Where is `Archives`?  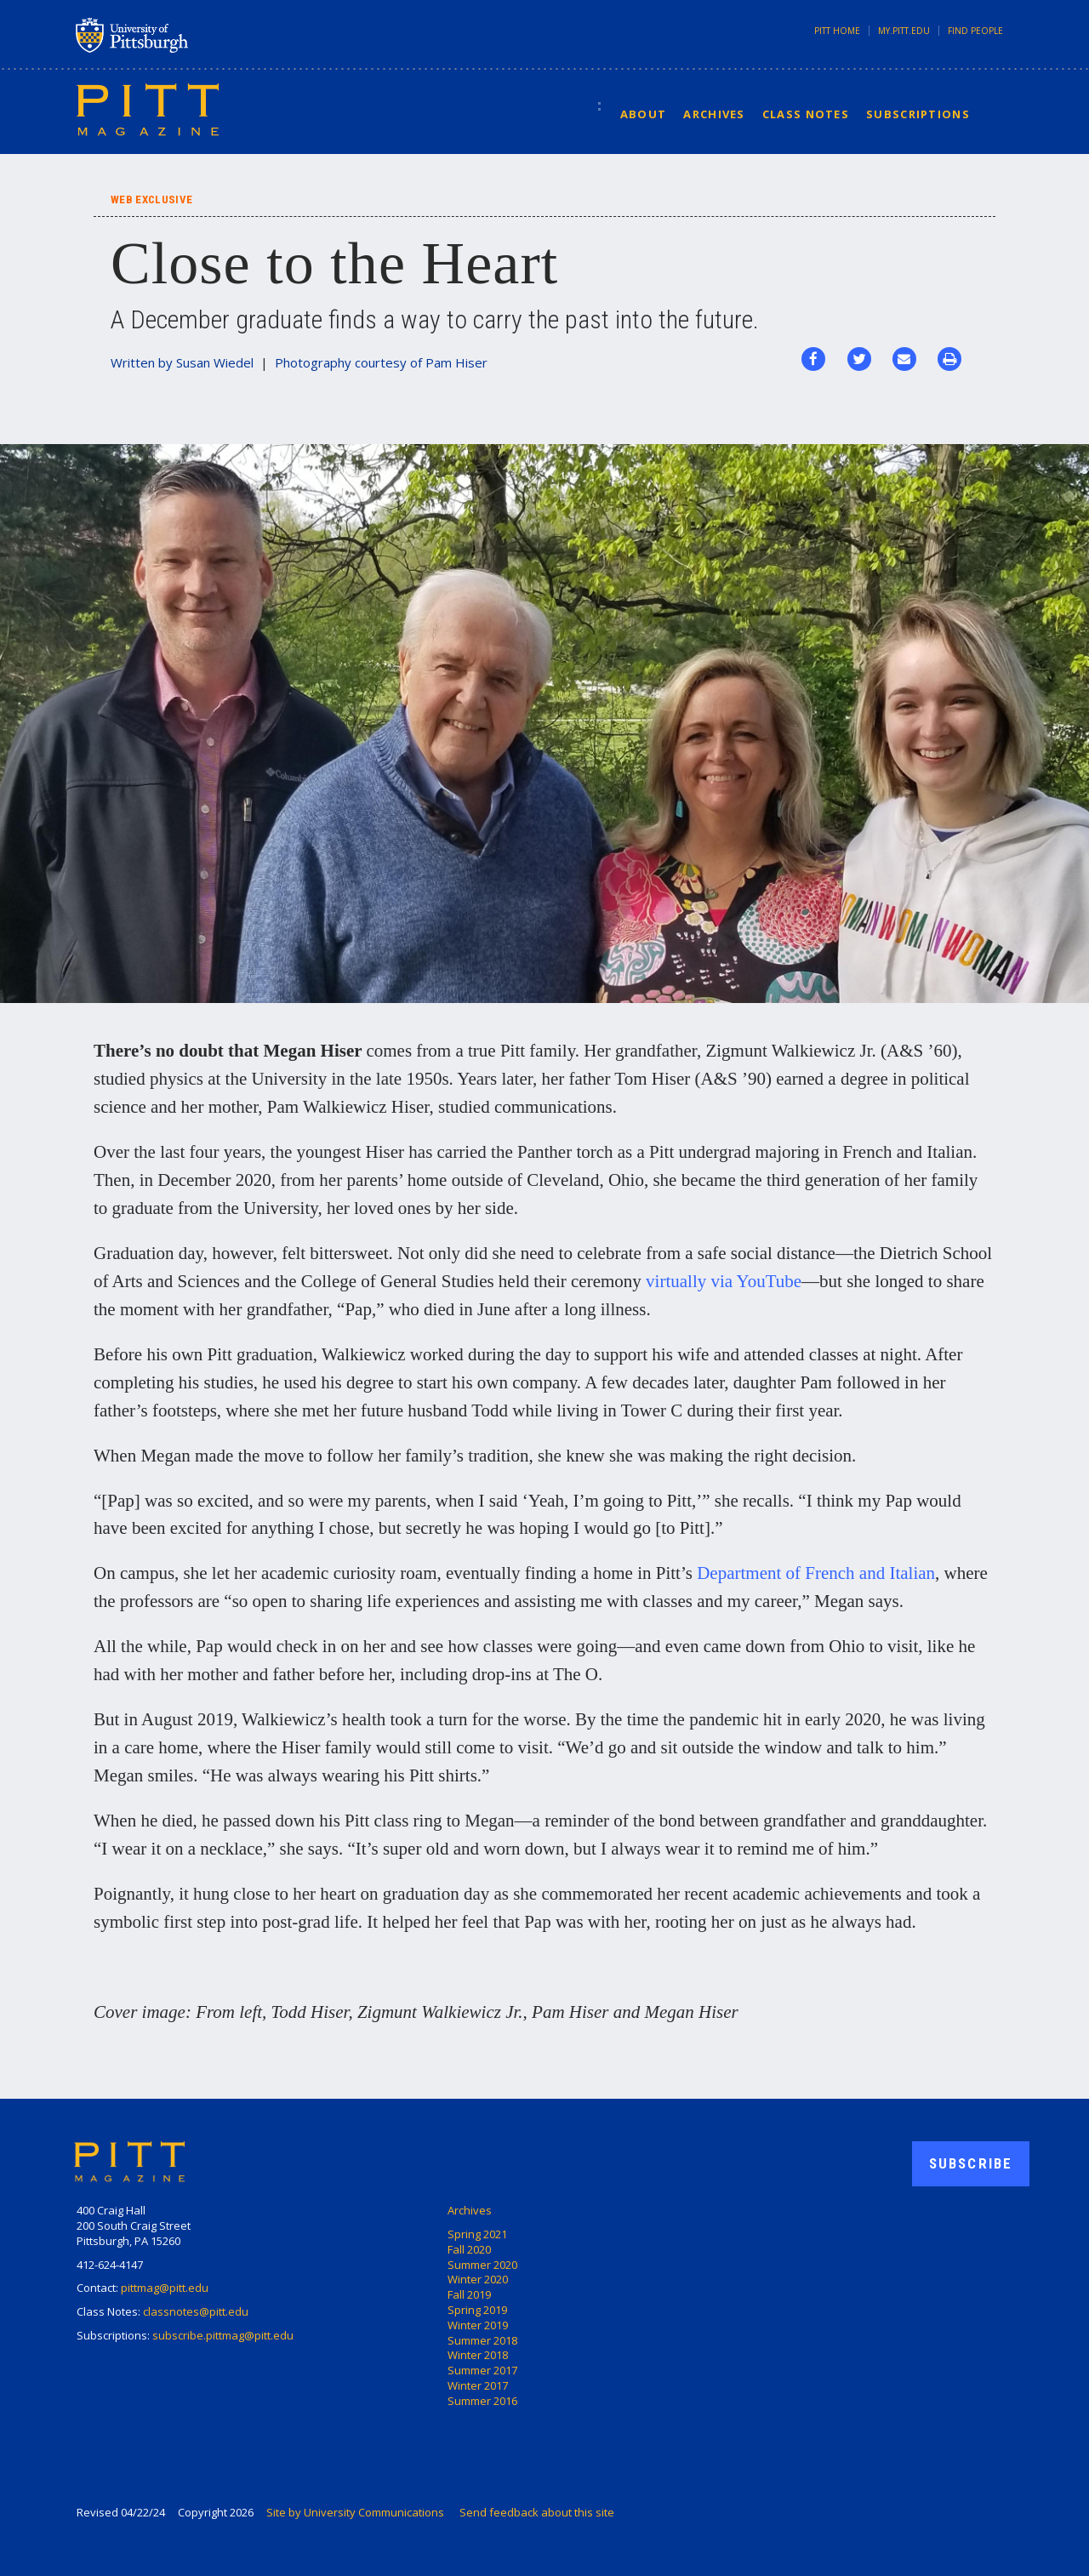
Archives is located at coordinates (713, 114).